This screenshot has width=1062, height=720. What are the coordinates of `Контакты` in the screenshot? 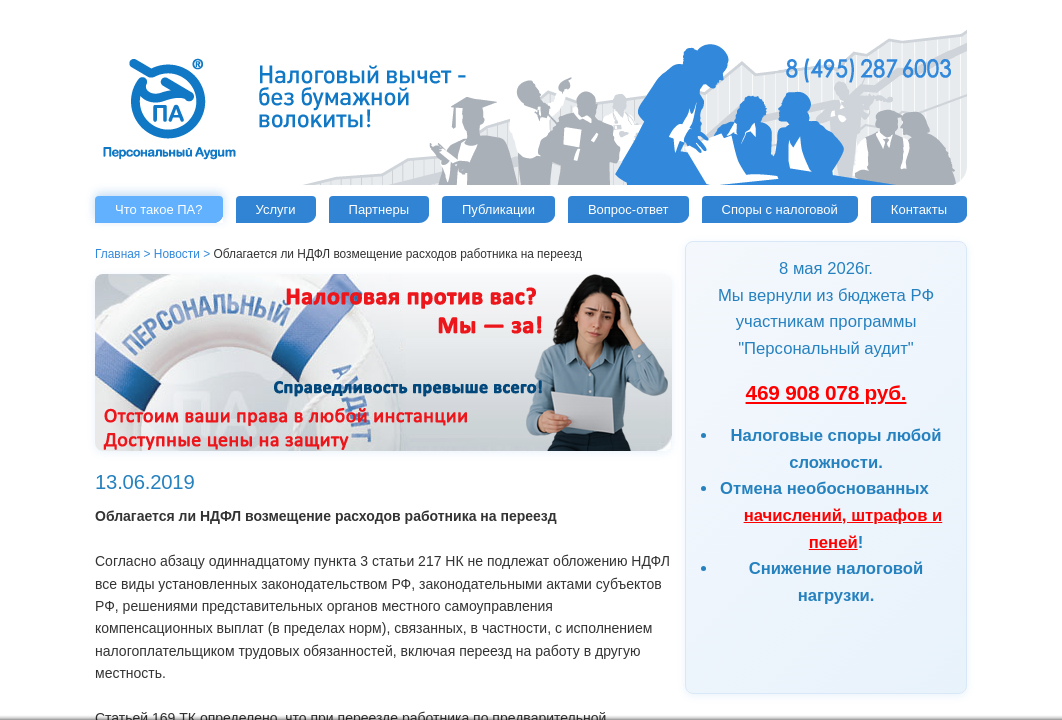 It's located at (919, 209).